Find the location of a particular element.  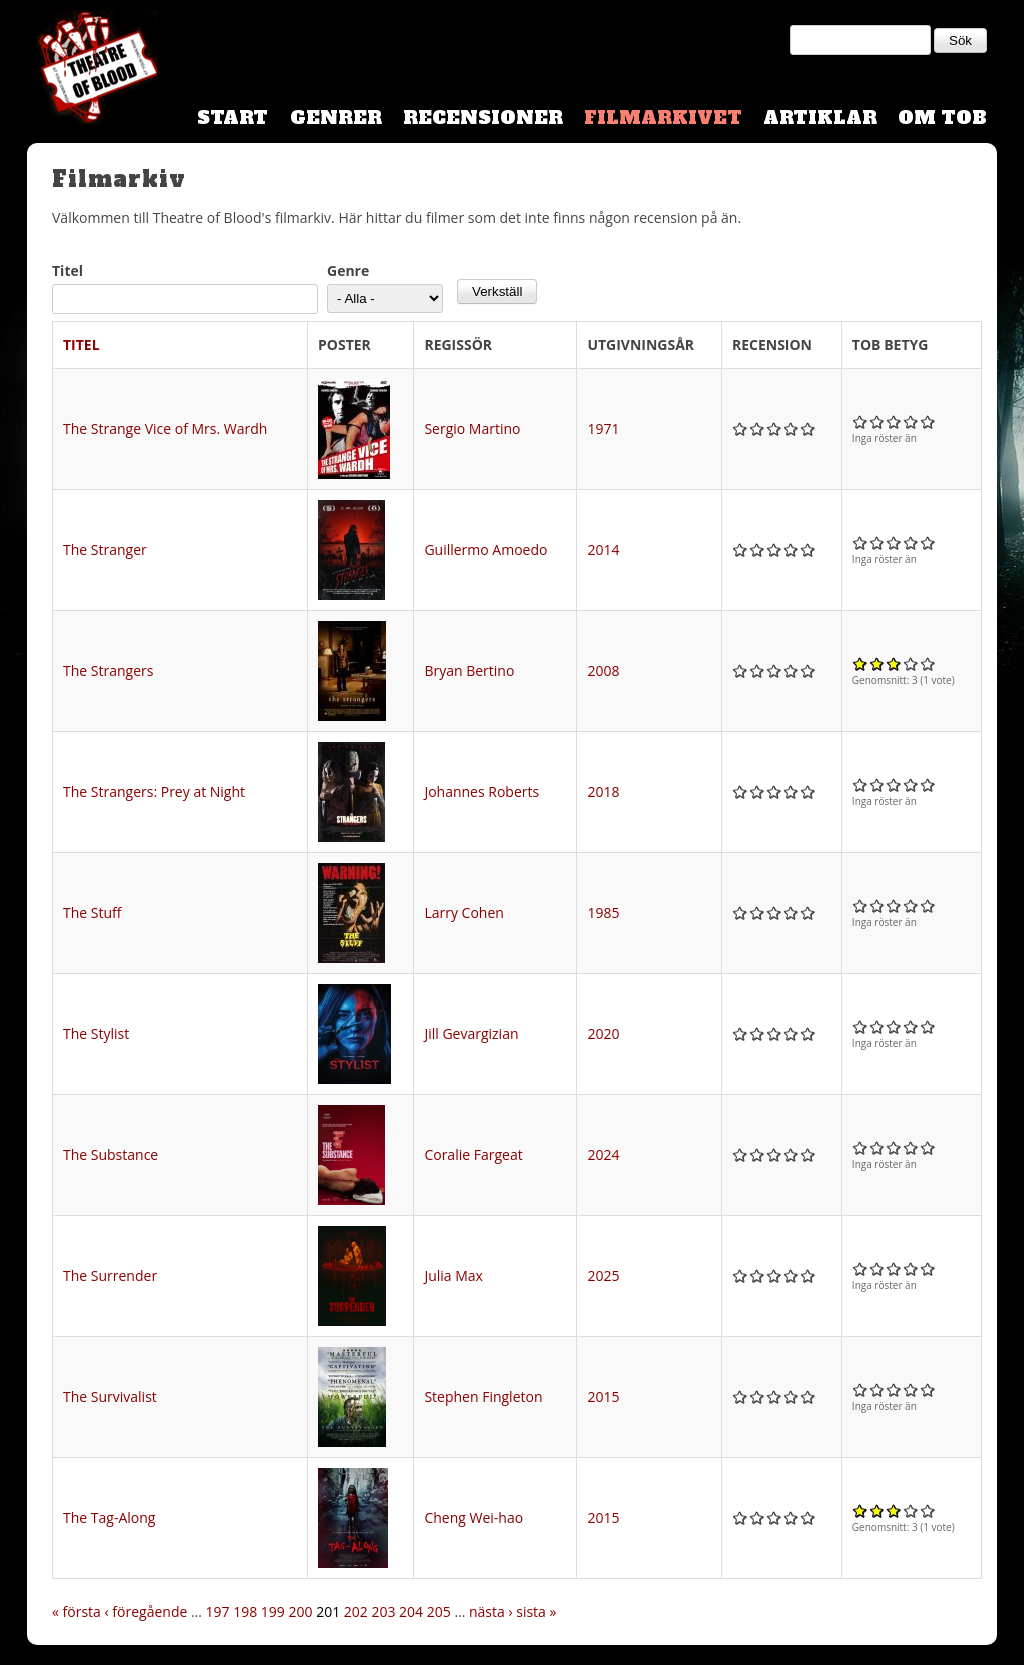

The Strange Vice of Mrs. Wardh is located at coordinates (165, 428).